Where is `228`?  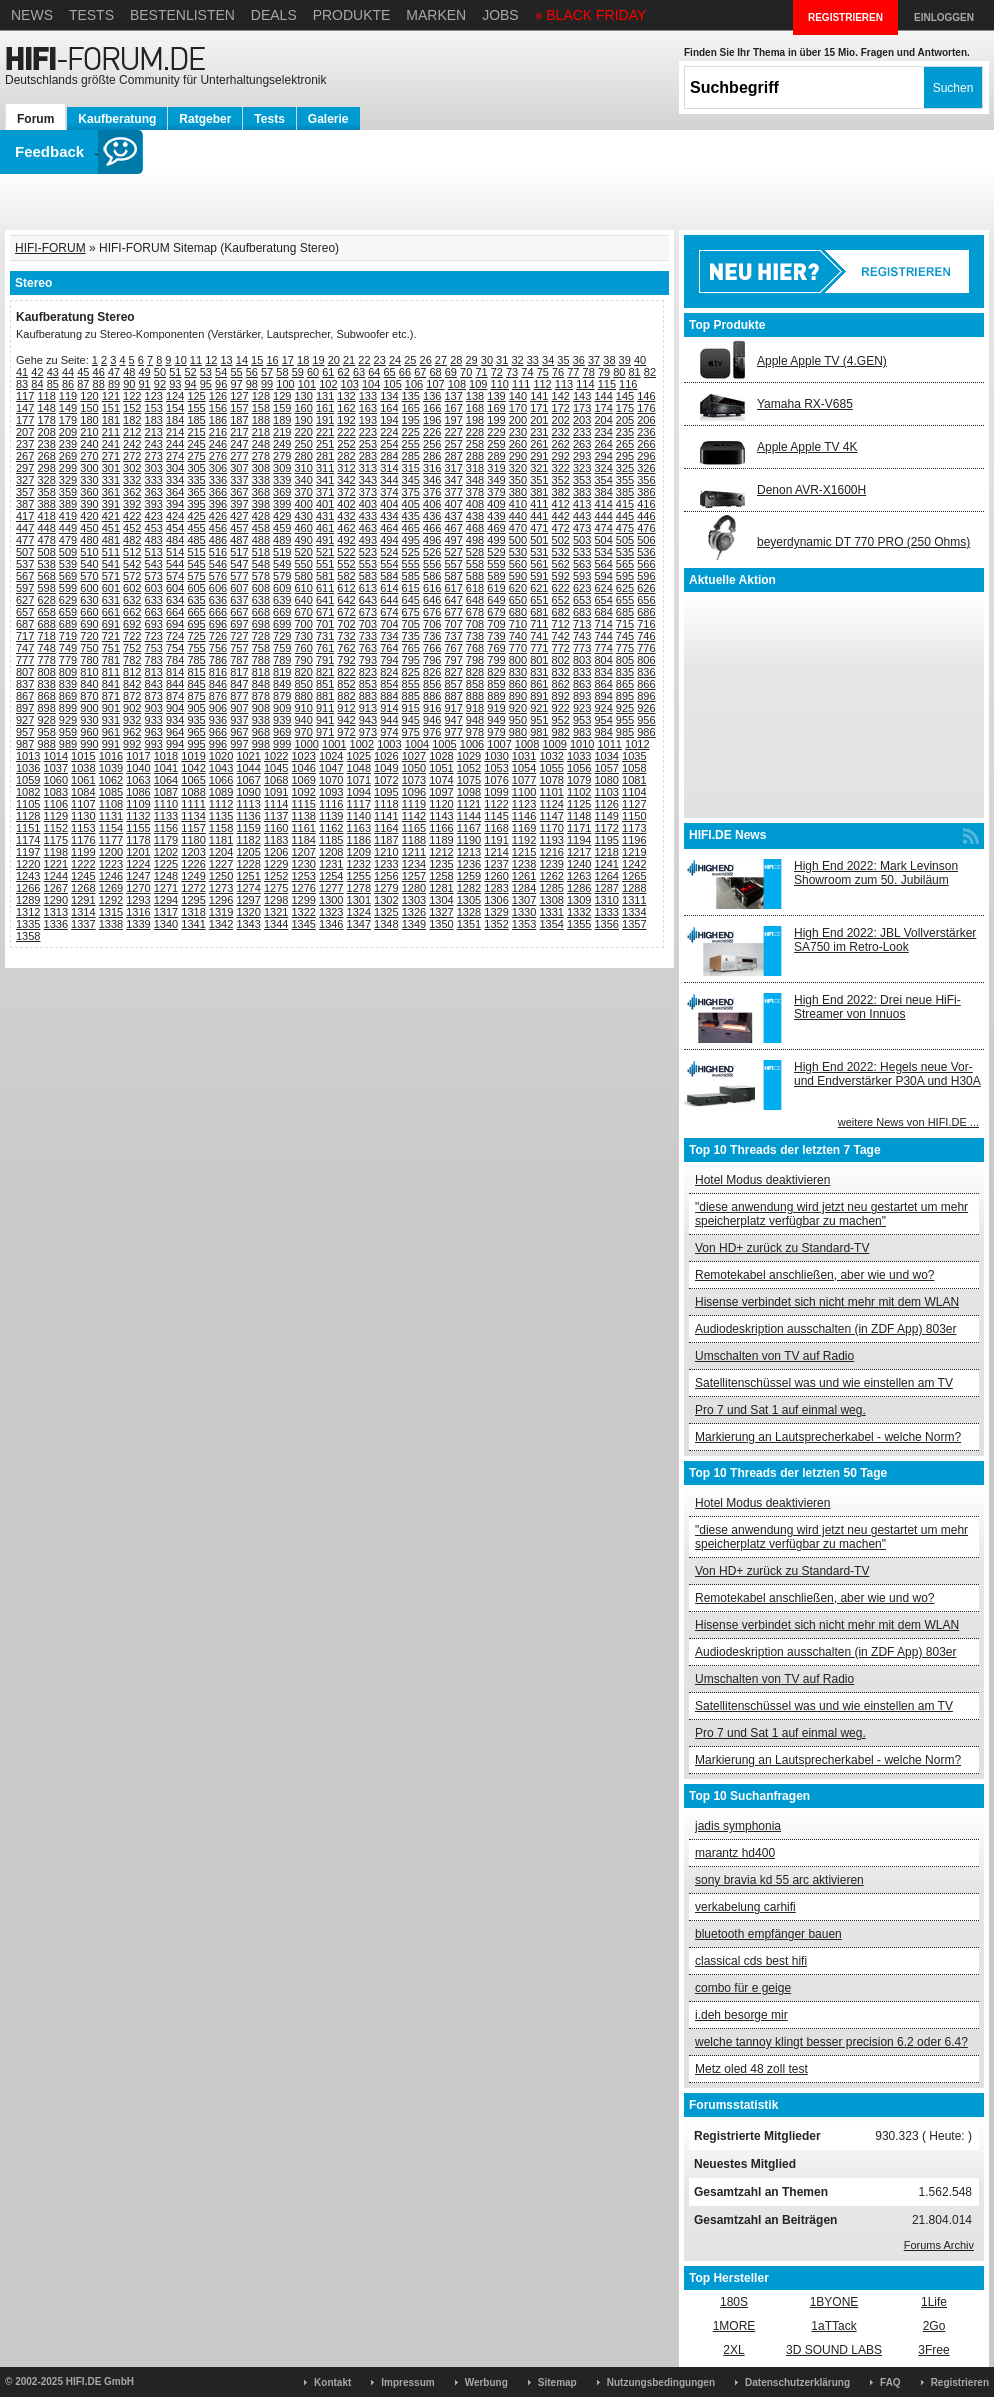
228 is located at coordinates (475, 432).